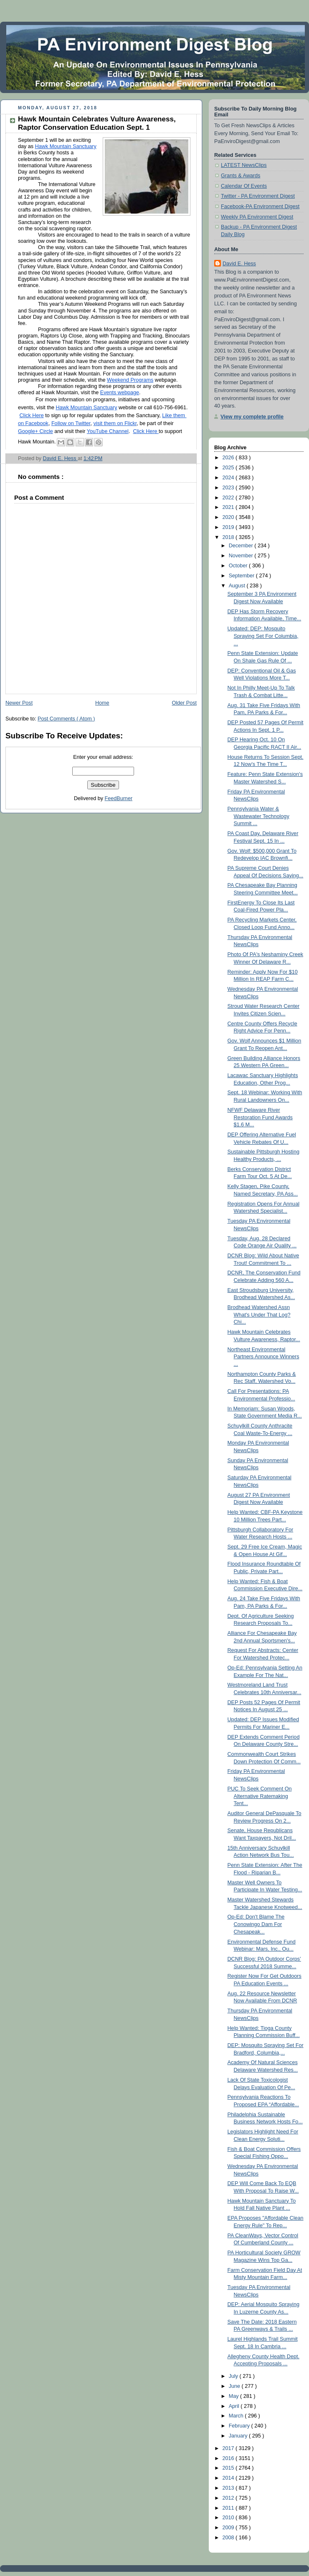 This screenshot has width=309, height=2576. Describe the element at coordinates (235, 2406) in the screenshot. I see `April` at that location.